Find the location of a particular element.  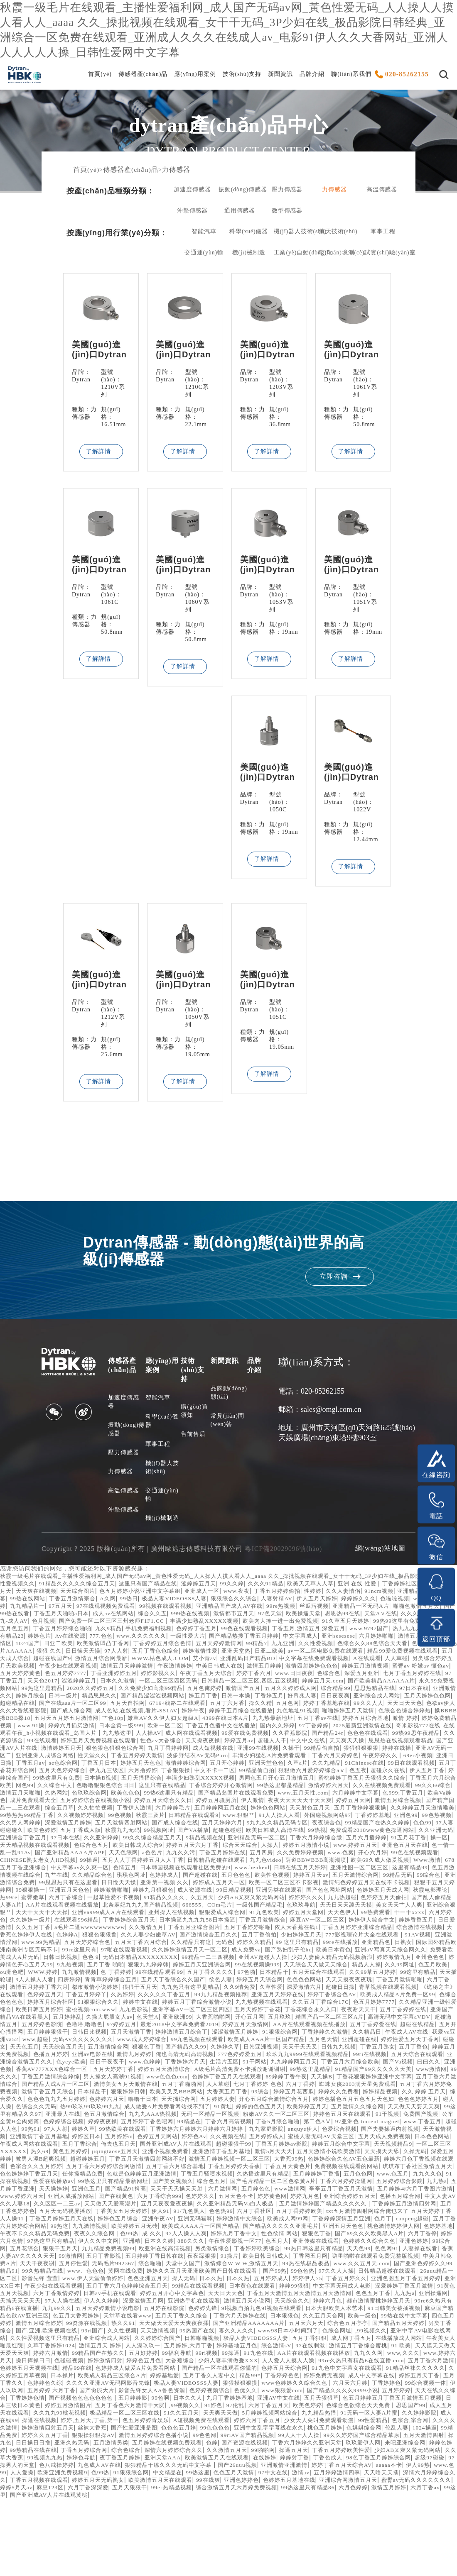

丁香五月天啪啪a日本 is located at coordinates (177, 1631).